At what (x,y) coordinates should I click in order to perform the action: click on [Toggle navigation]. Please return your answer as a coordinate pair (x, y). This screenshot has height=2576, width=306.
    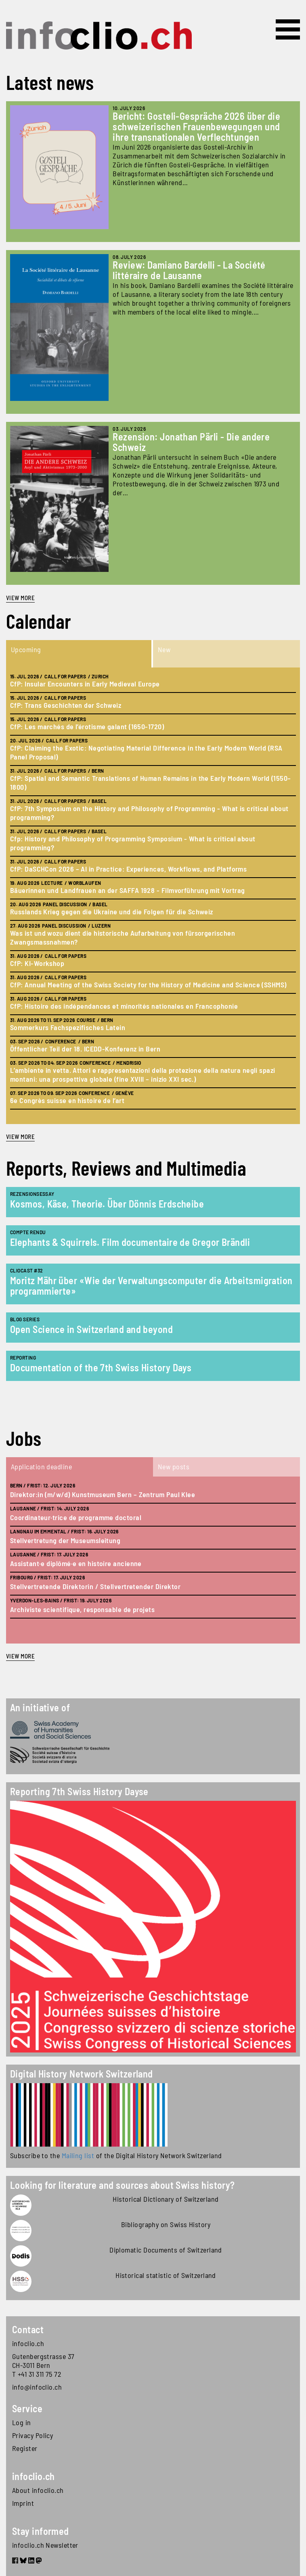
    Looking at the image, I should click on (288, 29).